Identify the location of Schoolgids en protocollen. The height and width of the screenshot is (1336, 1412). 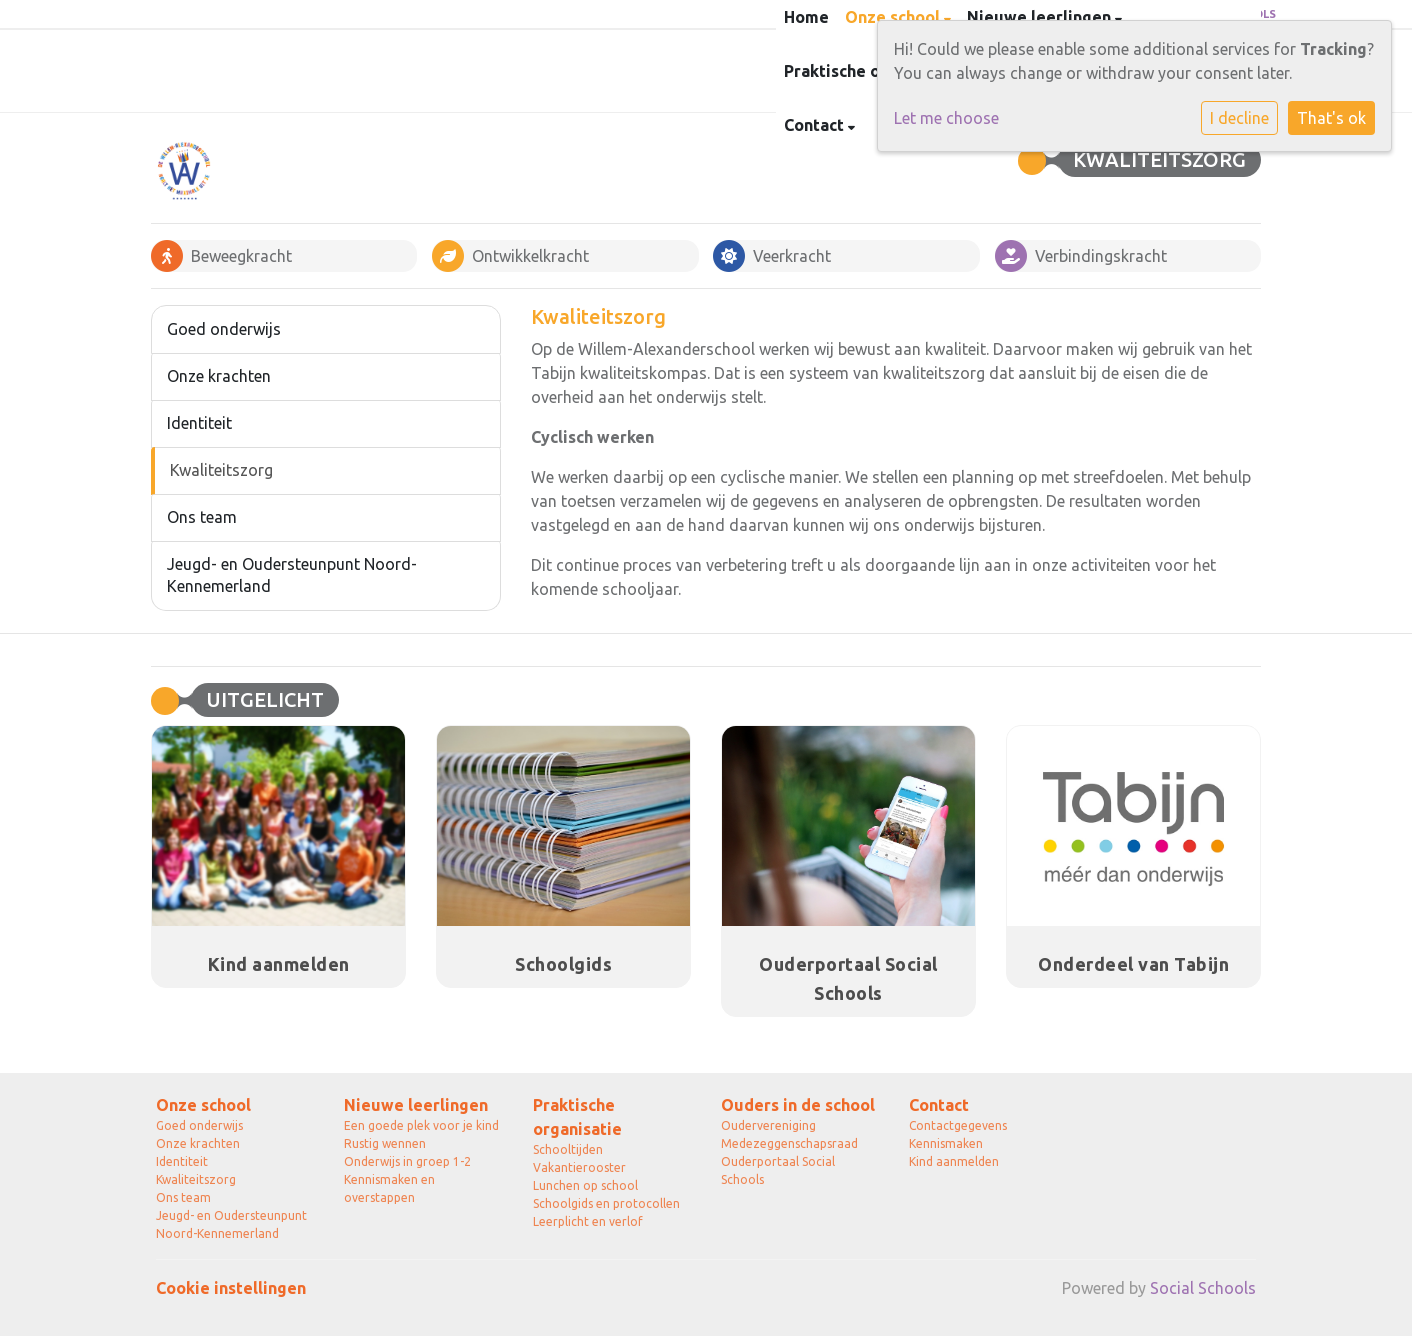
(606, 1203).